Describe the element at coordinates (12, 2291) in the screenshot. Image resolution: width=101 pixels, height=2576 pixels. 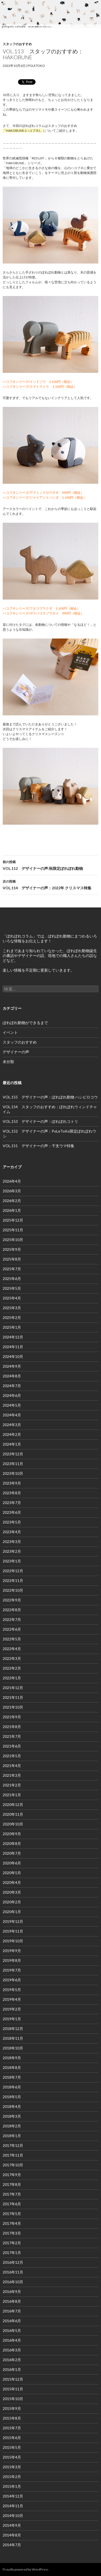
I see `2016年9月` at that location.